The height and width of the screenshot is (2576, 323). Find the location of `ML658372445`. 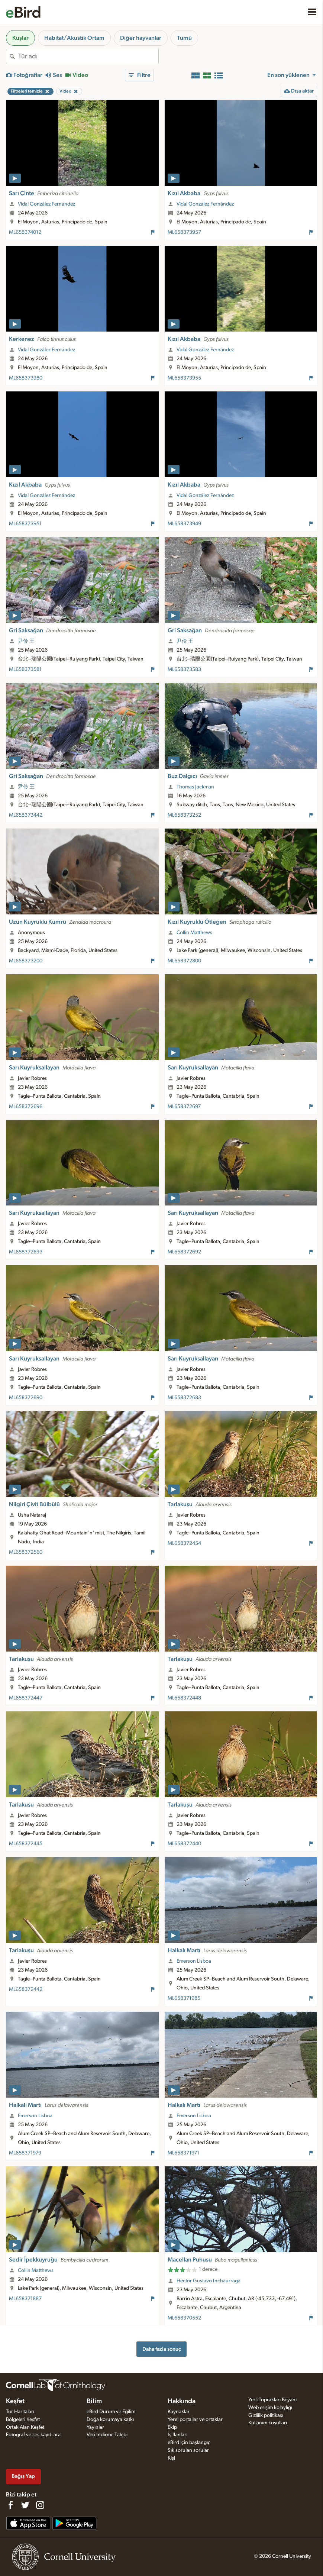

ML658372445 is located at coordinates (25, 1843).